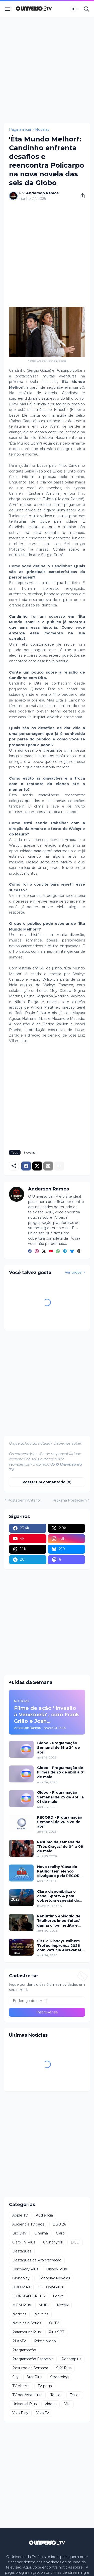 The width and height of the screenshot is (94, 2576). I want to click on SKY Plus, so click(63, 2368).